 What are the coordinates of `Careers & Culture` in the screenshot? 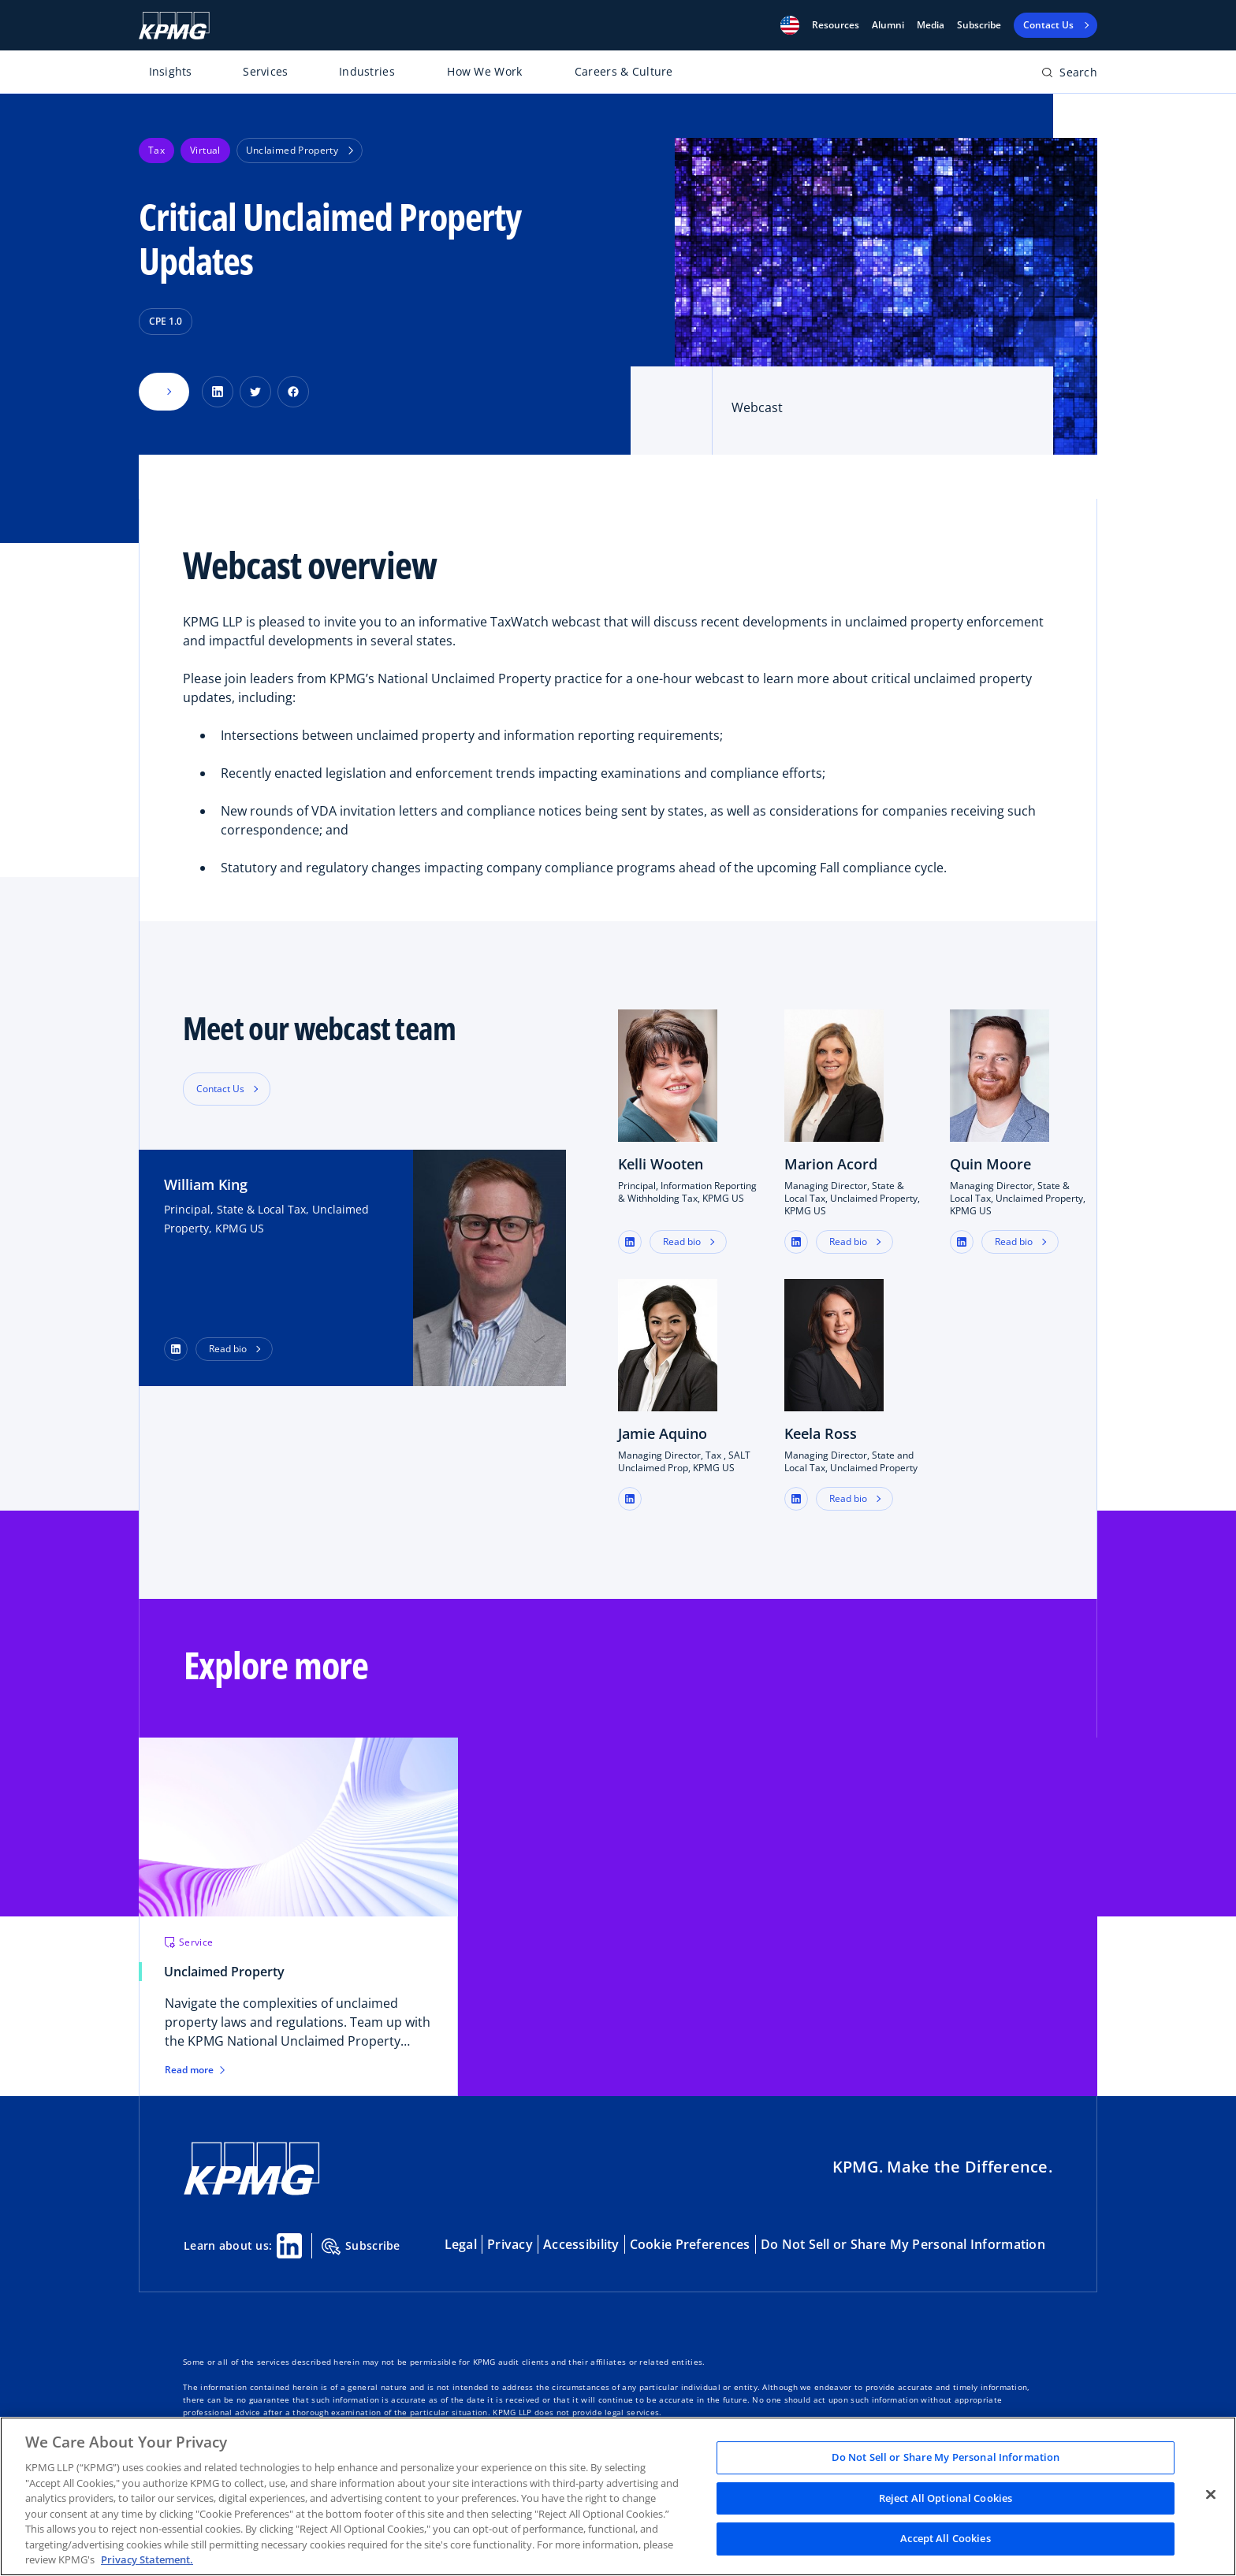 It's located at (624, 71).